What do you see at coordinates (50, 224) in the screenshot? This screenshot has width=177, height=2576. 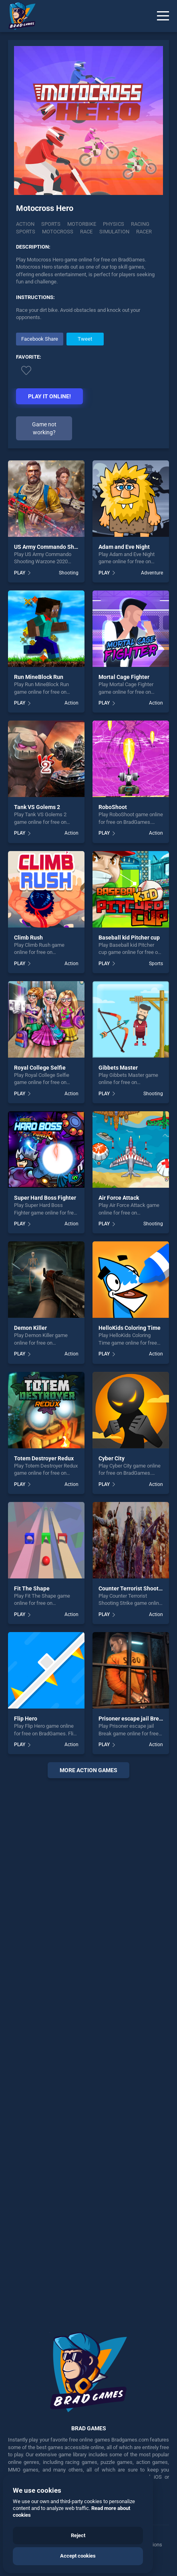 I see `Sports` at bounding box center [50, 224].